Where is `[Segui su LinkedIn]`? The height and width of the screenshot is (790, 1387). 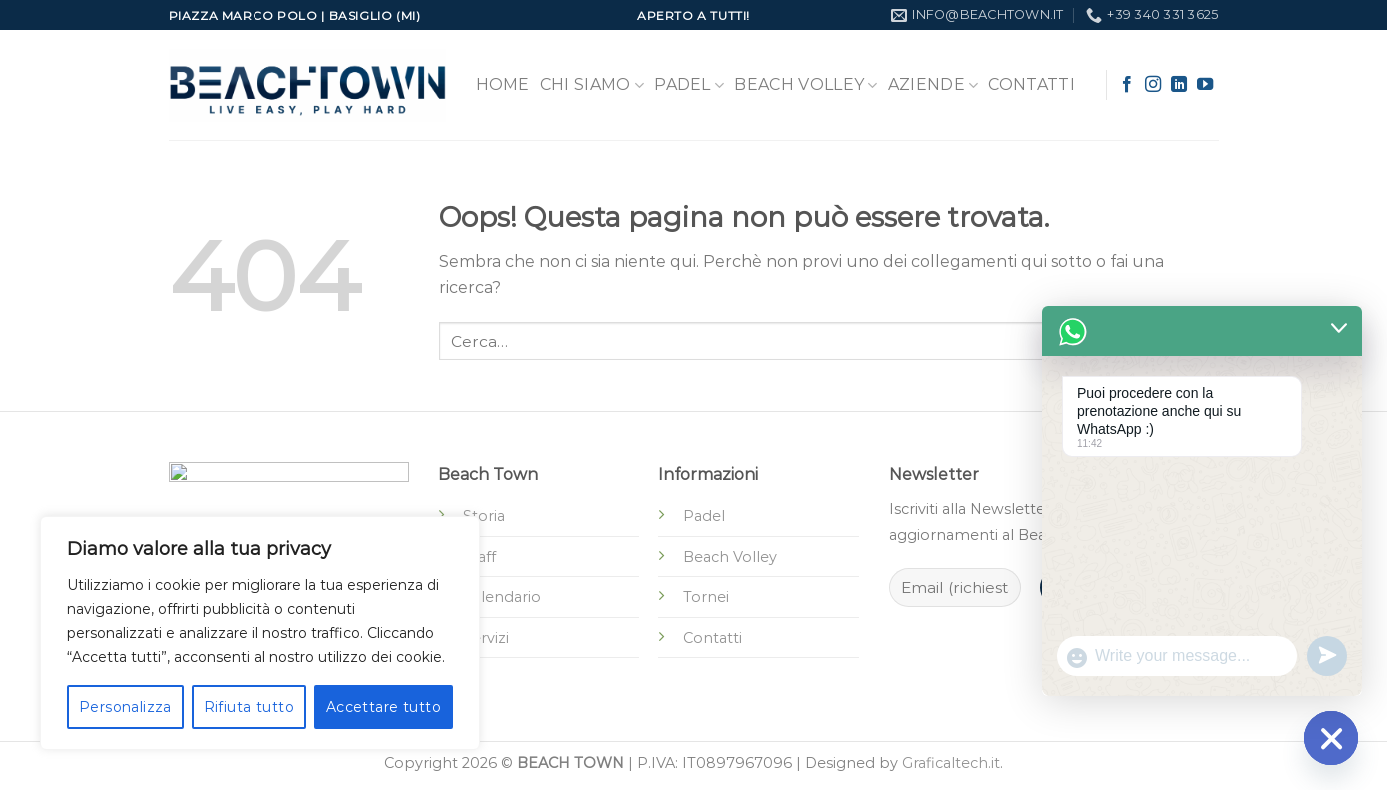
[Segui su LinkedIn] is located at coordinates (1179, 85).